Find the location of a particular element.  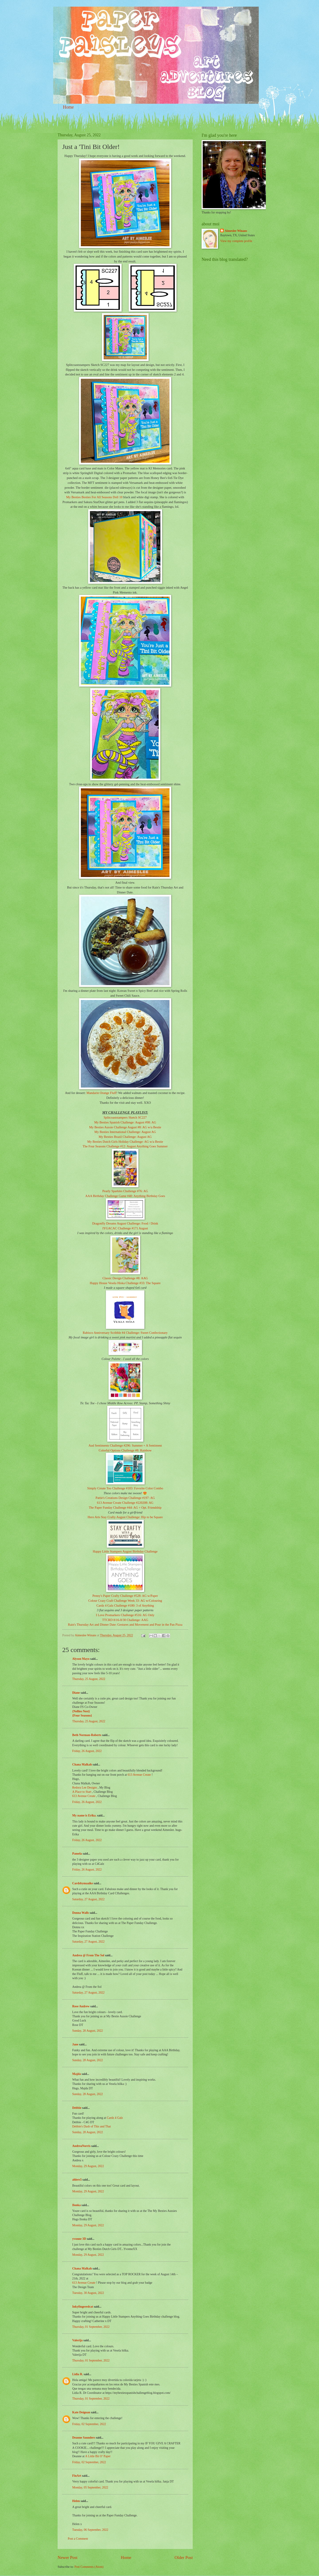

Hero Arts Stay Crafty August Challenge: Hip to be Square is located at coordinates (125, 1517).